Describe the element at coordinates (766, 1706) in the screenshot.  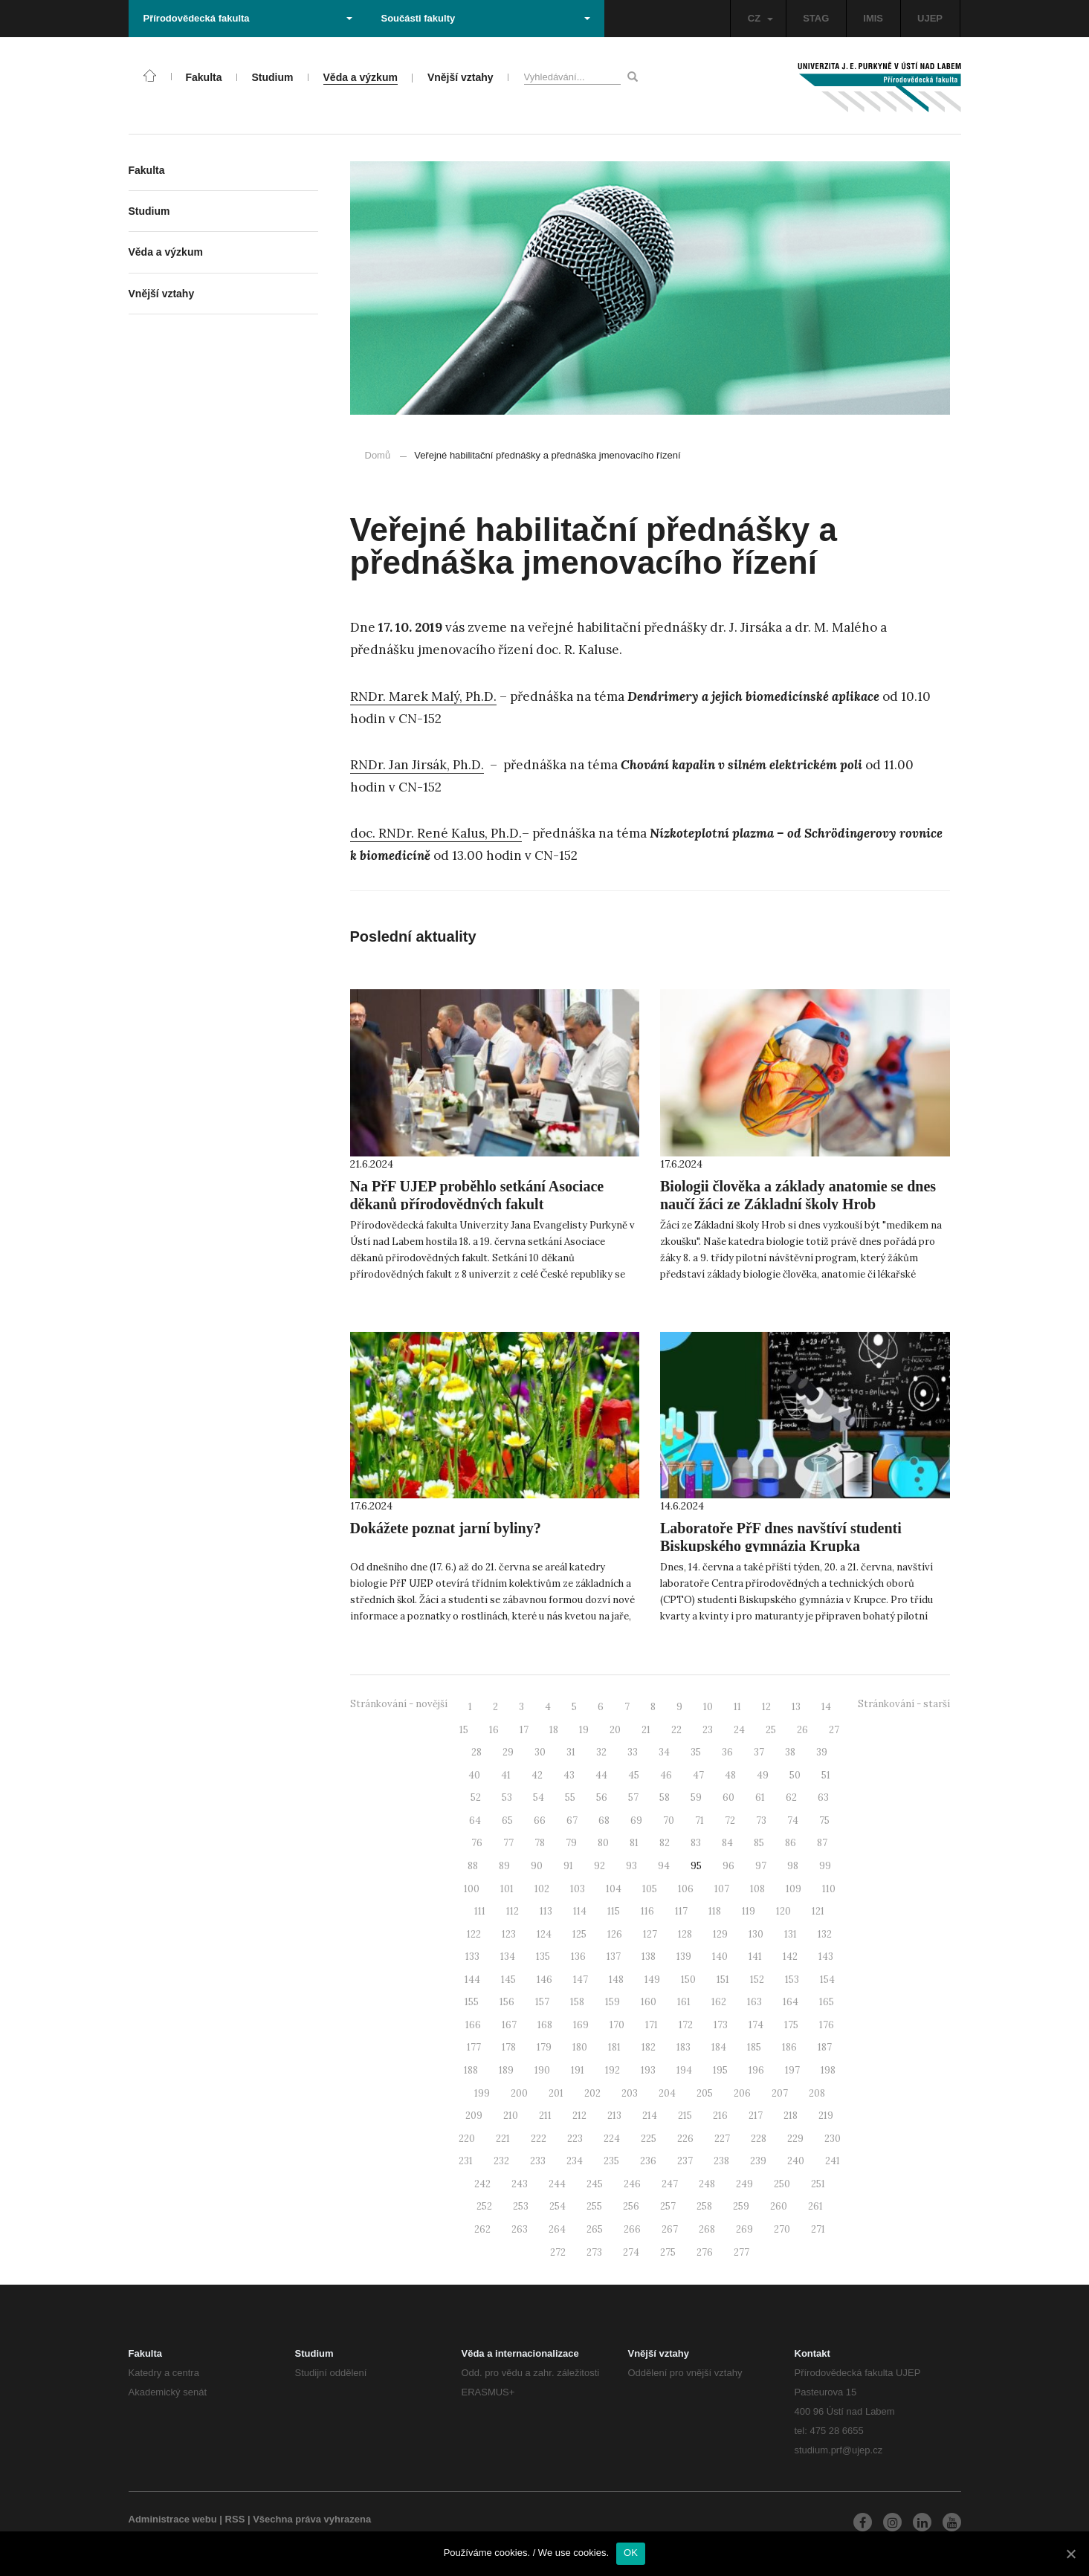
I see `12` at that location.